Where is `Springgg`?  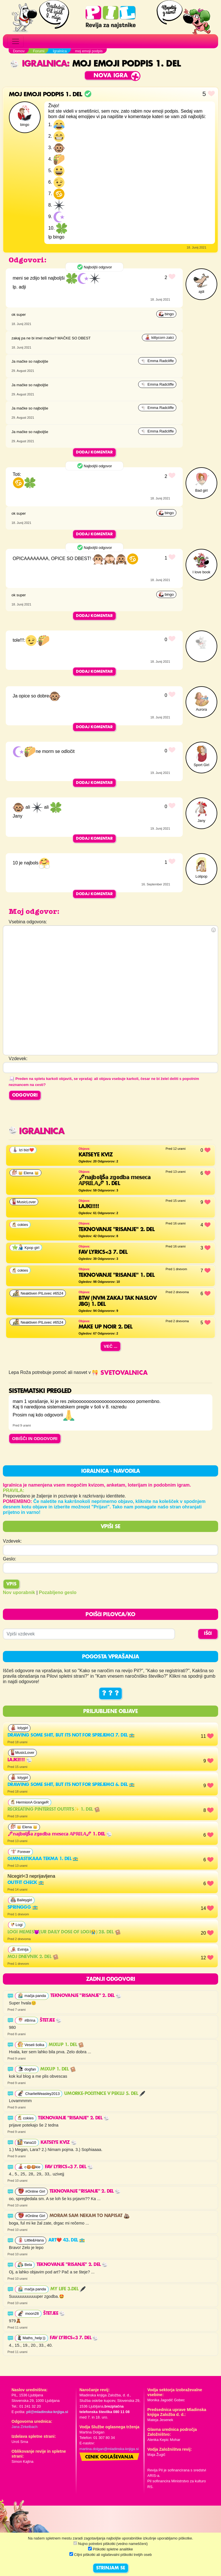 Springgg is located at coordinates (22, 1907).